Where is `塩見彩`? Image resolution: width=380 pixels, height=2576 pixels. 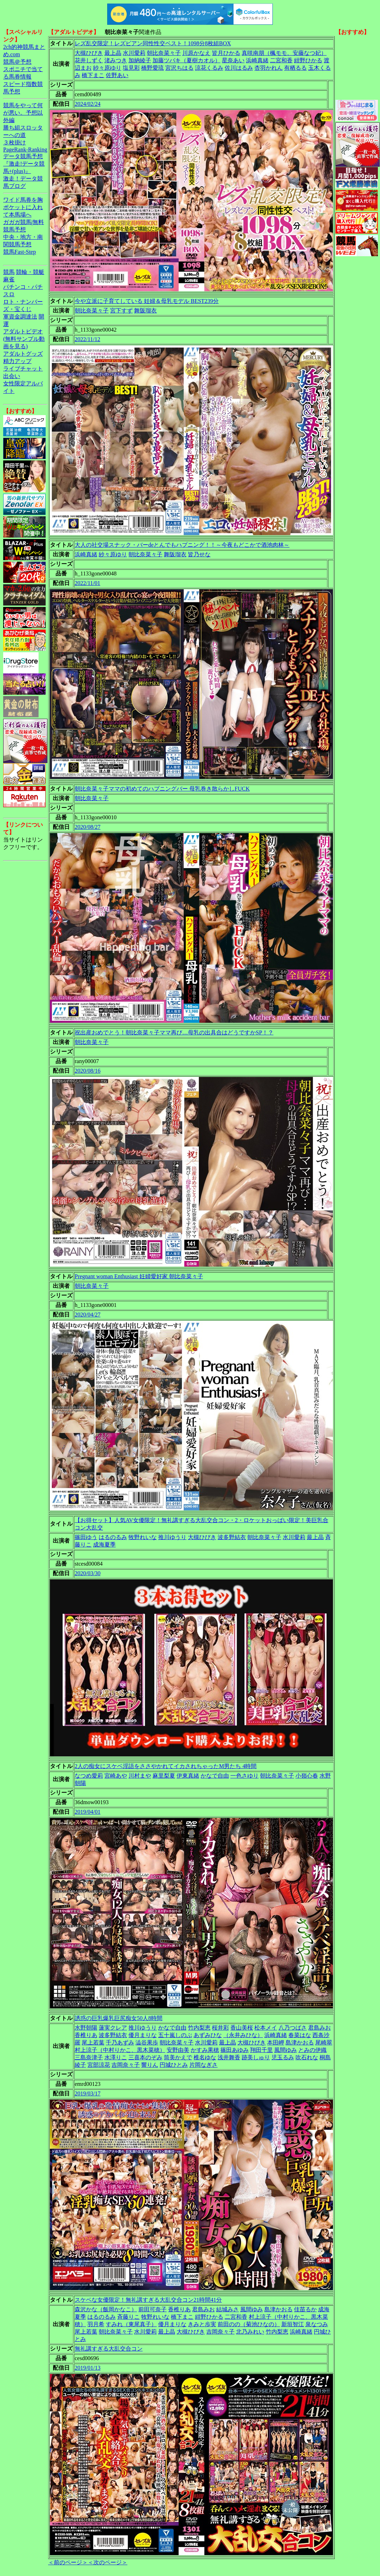 塩見彩 is located at coordinates (131, 68).